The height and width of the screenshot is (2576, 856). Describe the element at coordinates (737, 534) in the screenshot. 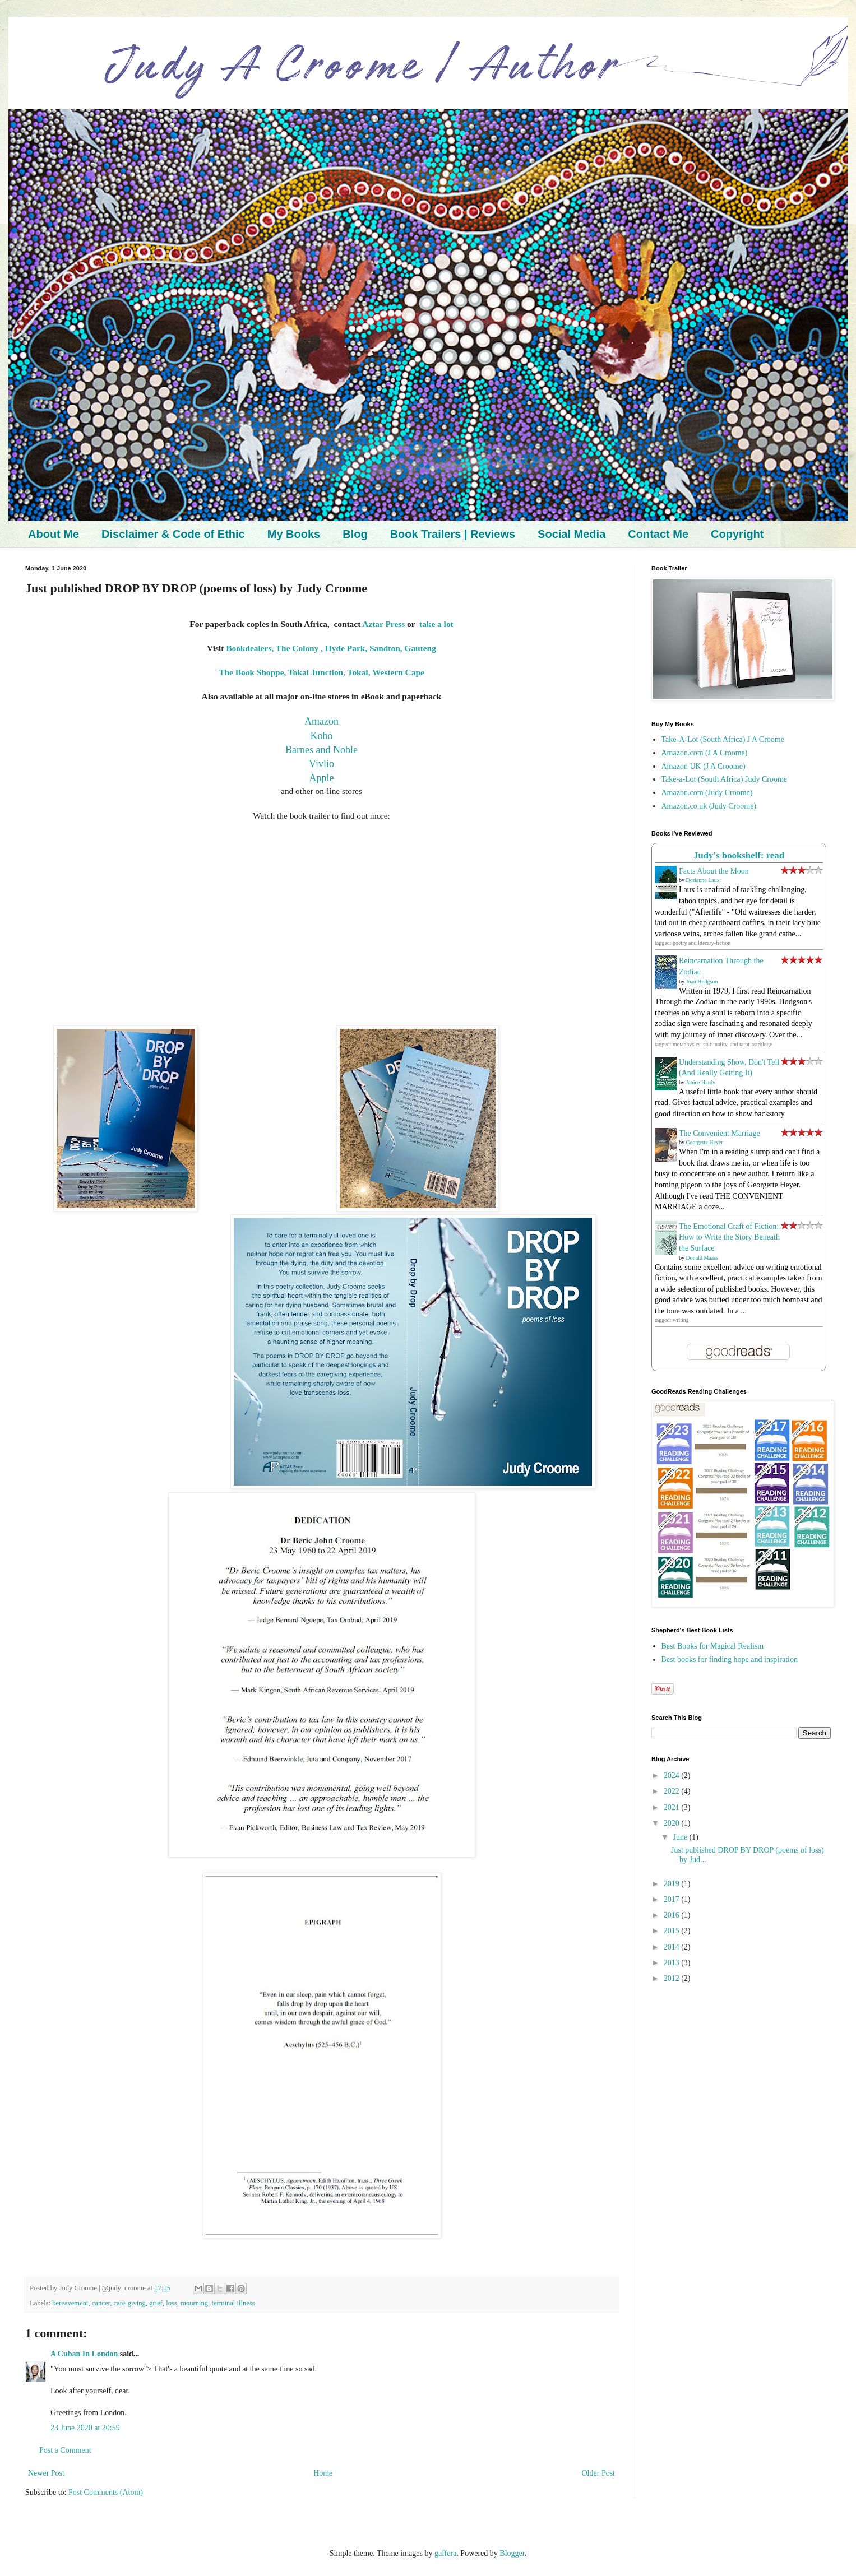

I see `Copyright` at that location.